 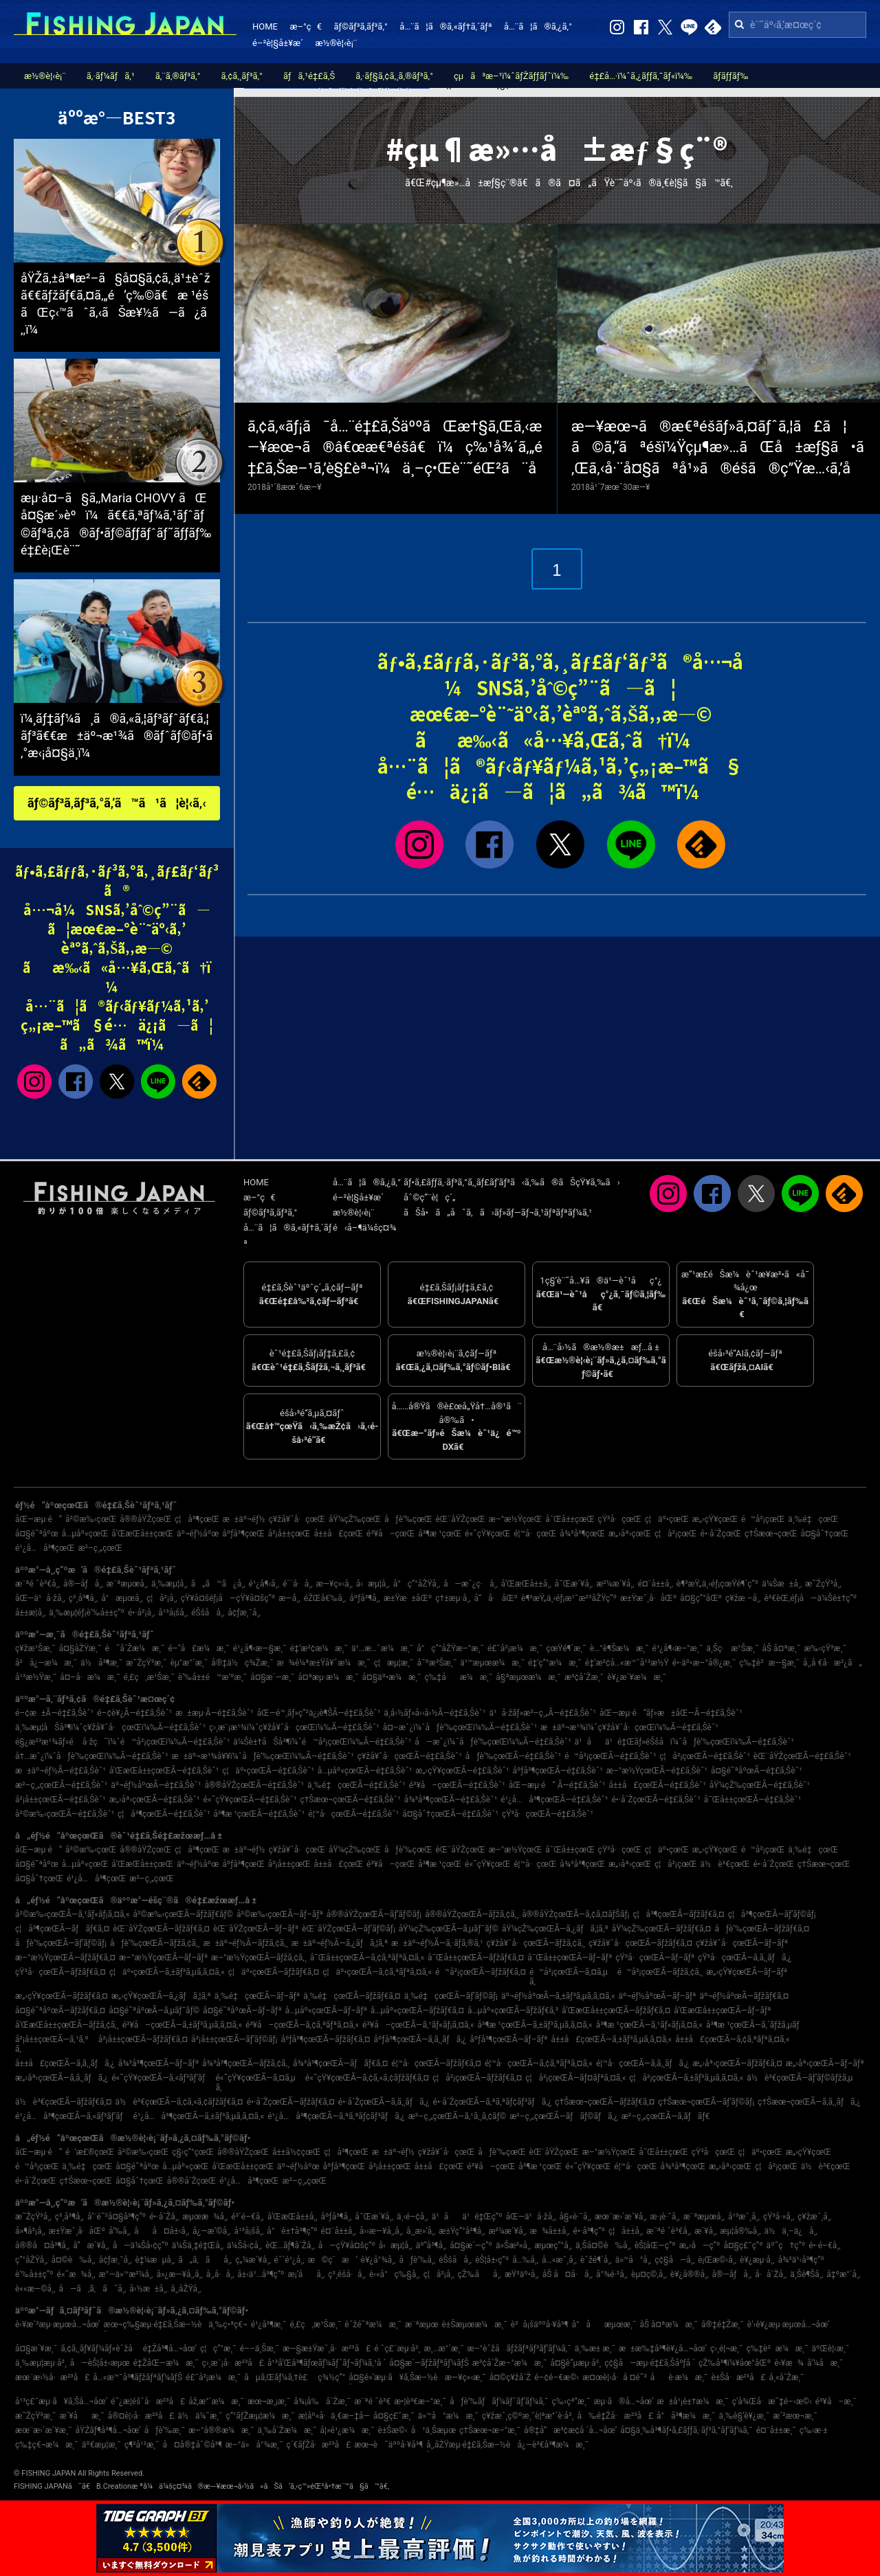 I want to click on å—ã‚ã‚ã˜å¸‚, so click(x=92, y=2289).